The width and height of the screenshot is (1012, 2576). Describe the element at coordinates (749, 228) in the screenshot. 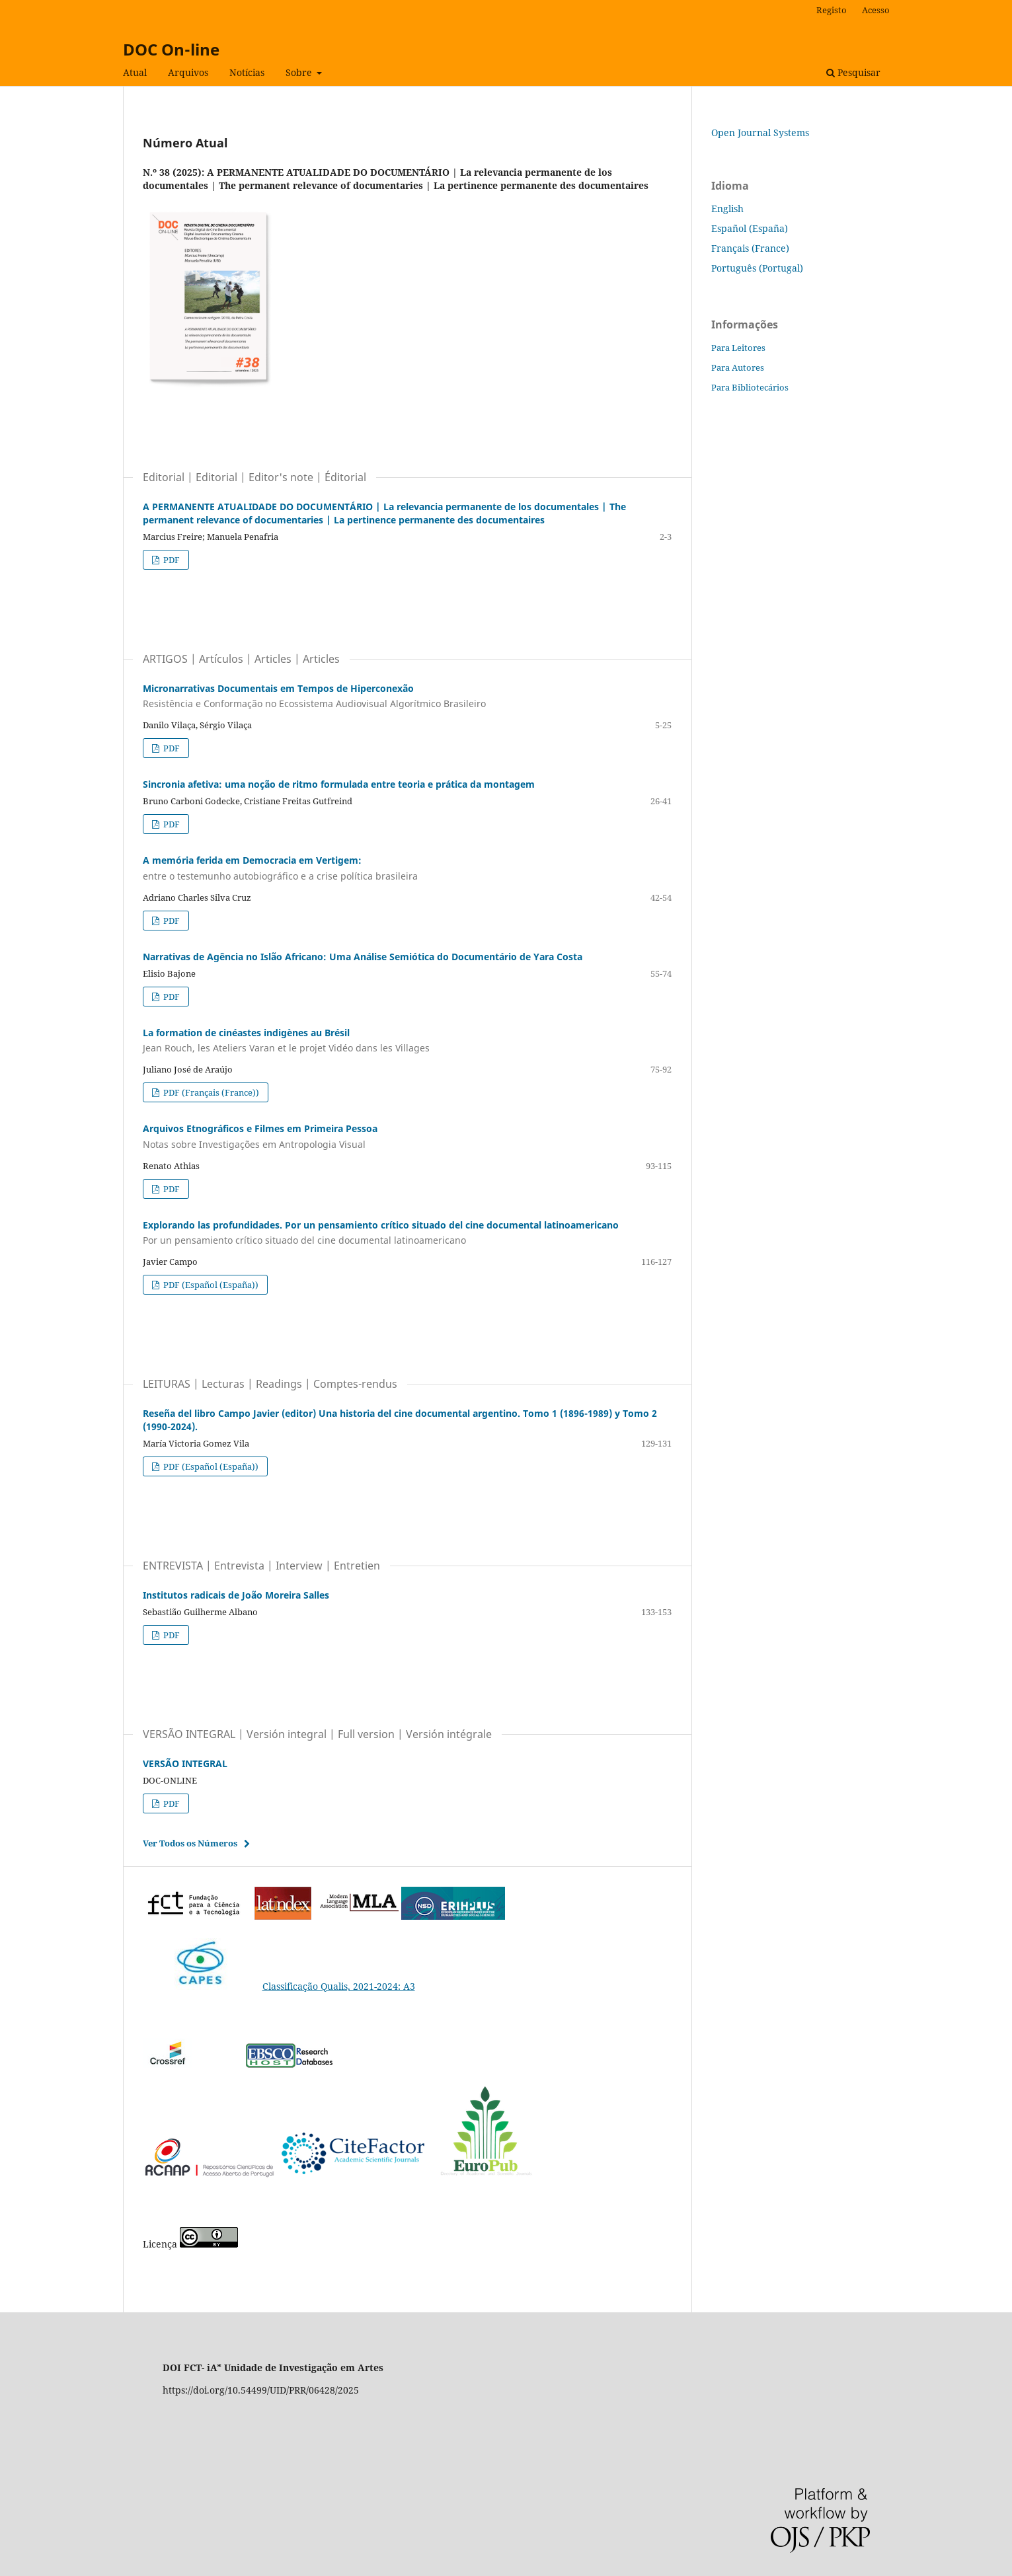

I see `Español (España)` at that location.